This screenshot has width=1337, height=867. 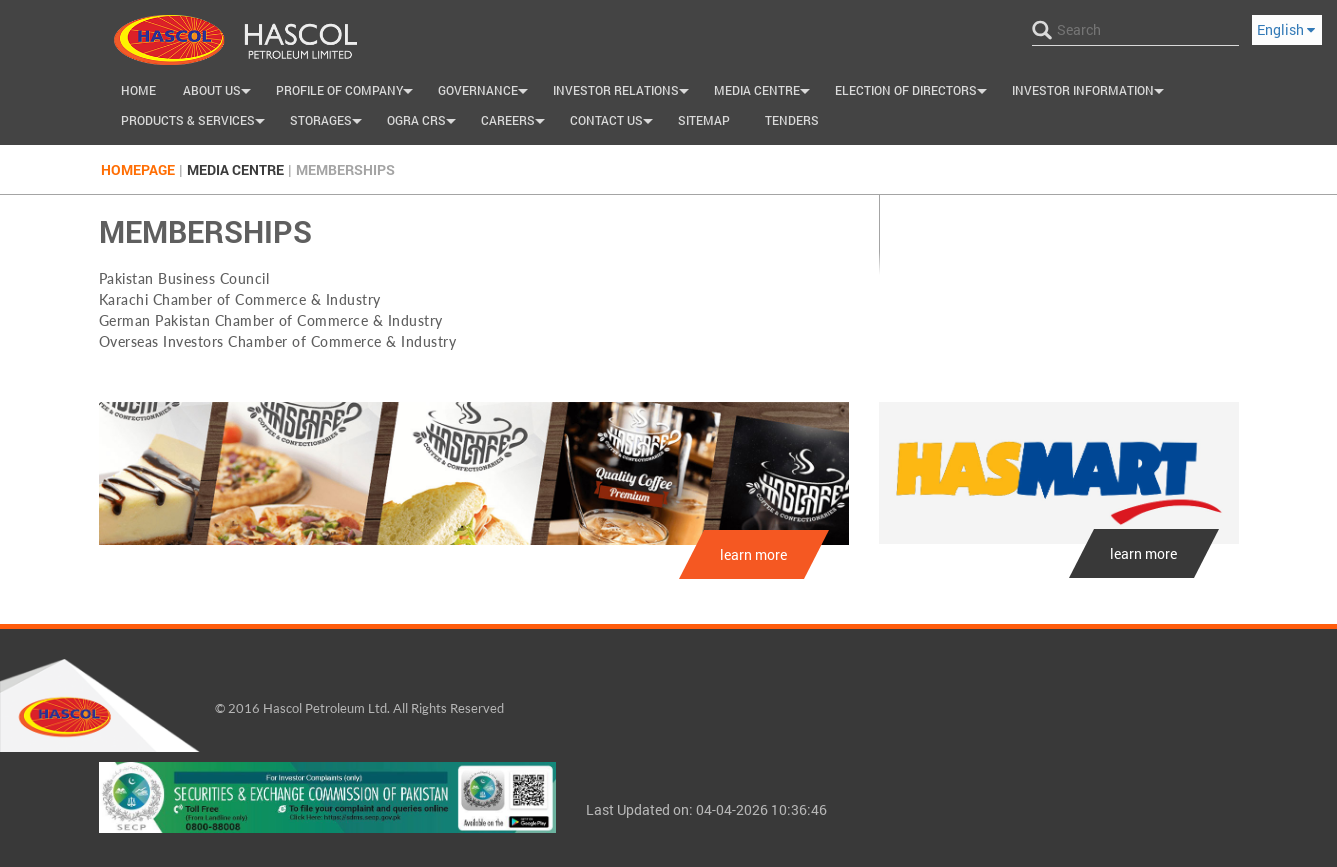 What do you see at coordinates (913, 93) in the screenshot?
I see `Election of Directors` at bounding box center [913, 93].